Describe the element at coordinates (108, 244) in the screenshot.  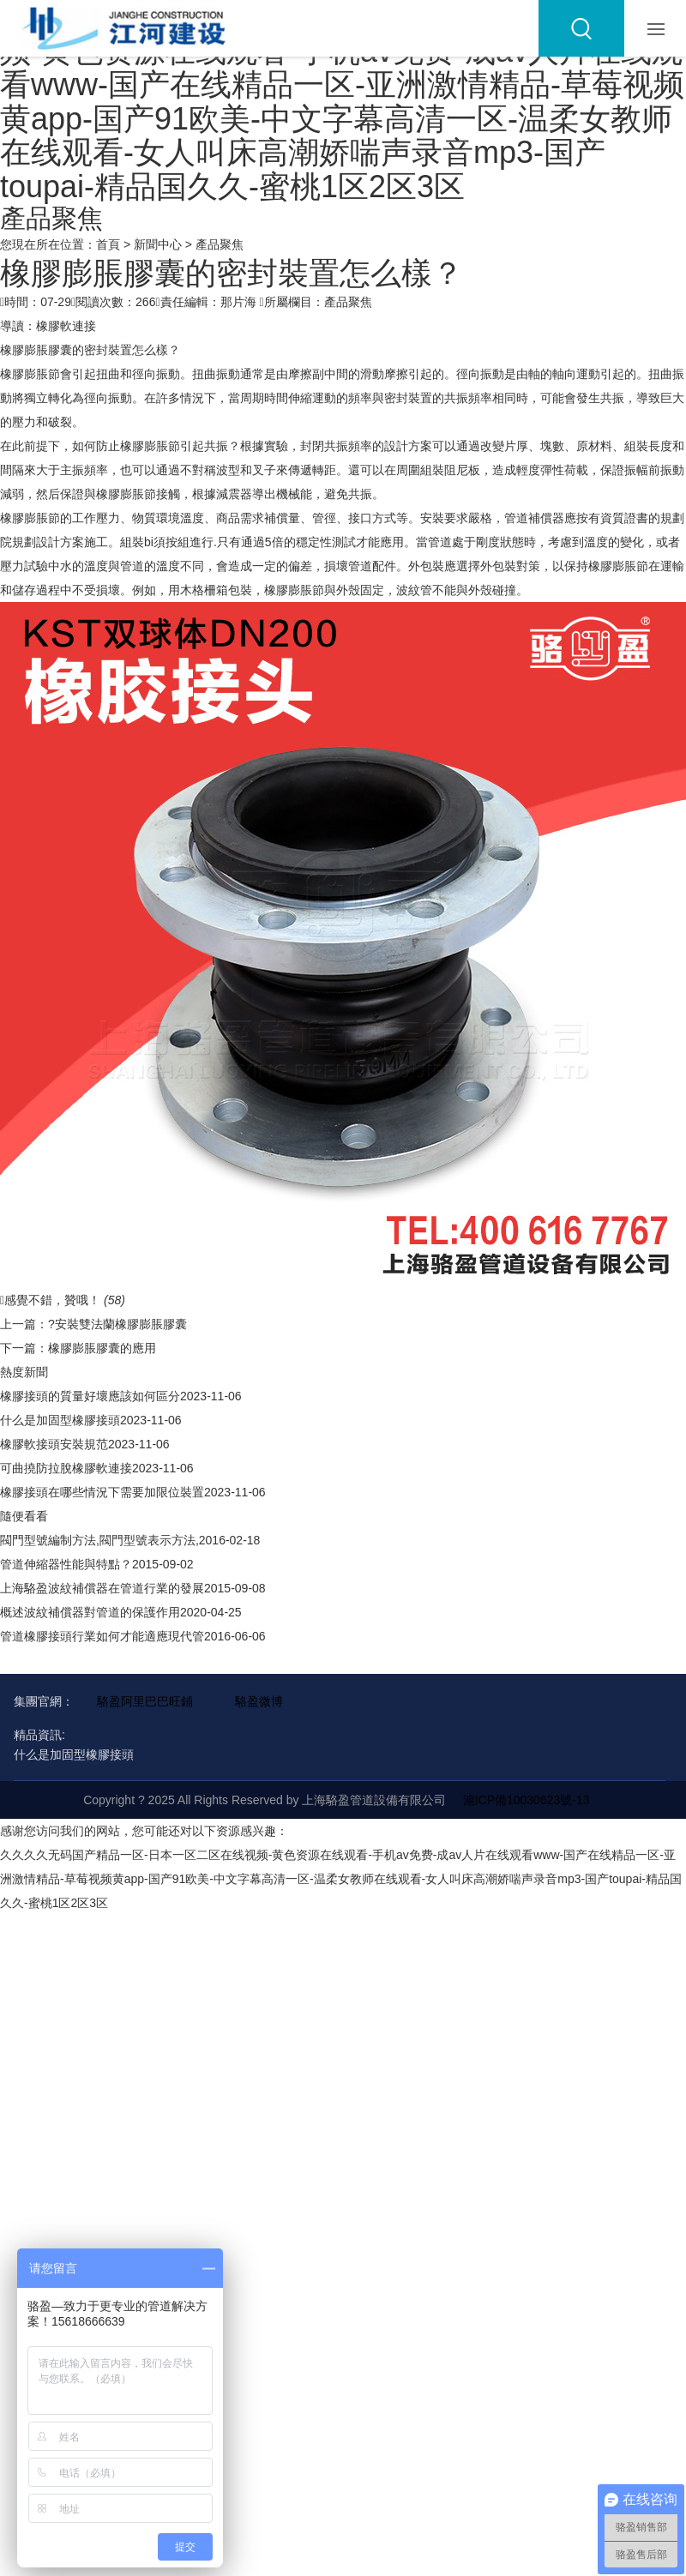
I see `首頁` at that location.